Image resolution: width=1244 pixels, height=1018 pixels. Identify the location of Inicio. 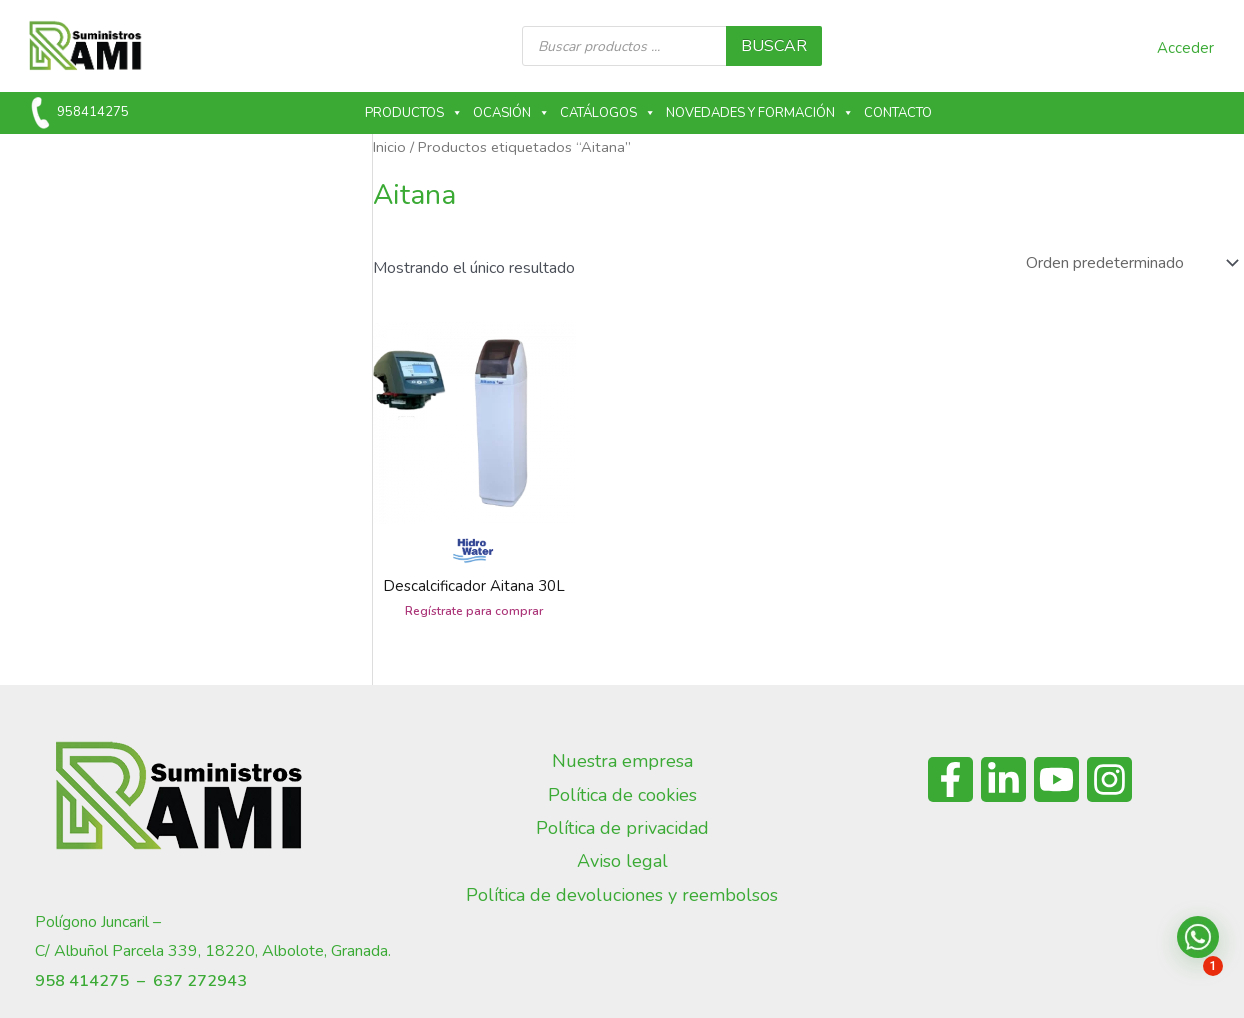
(389, 147).